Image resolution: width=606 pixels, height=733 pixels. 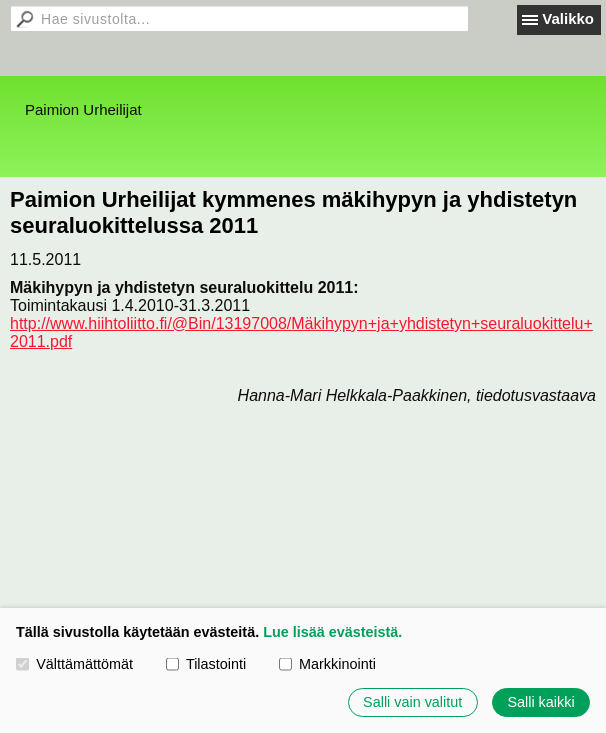 I want to click on Lue lisää evästeistä., so click(x=332, y=632).